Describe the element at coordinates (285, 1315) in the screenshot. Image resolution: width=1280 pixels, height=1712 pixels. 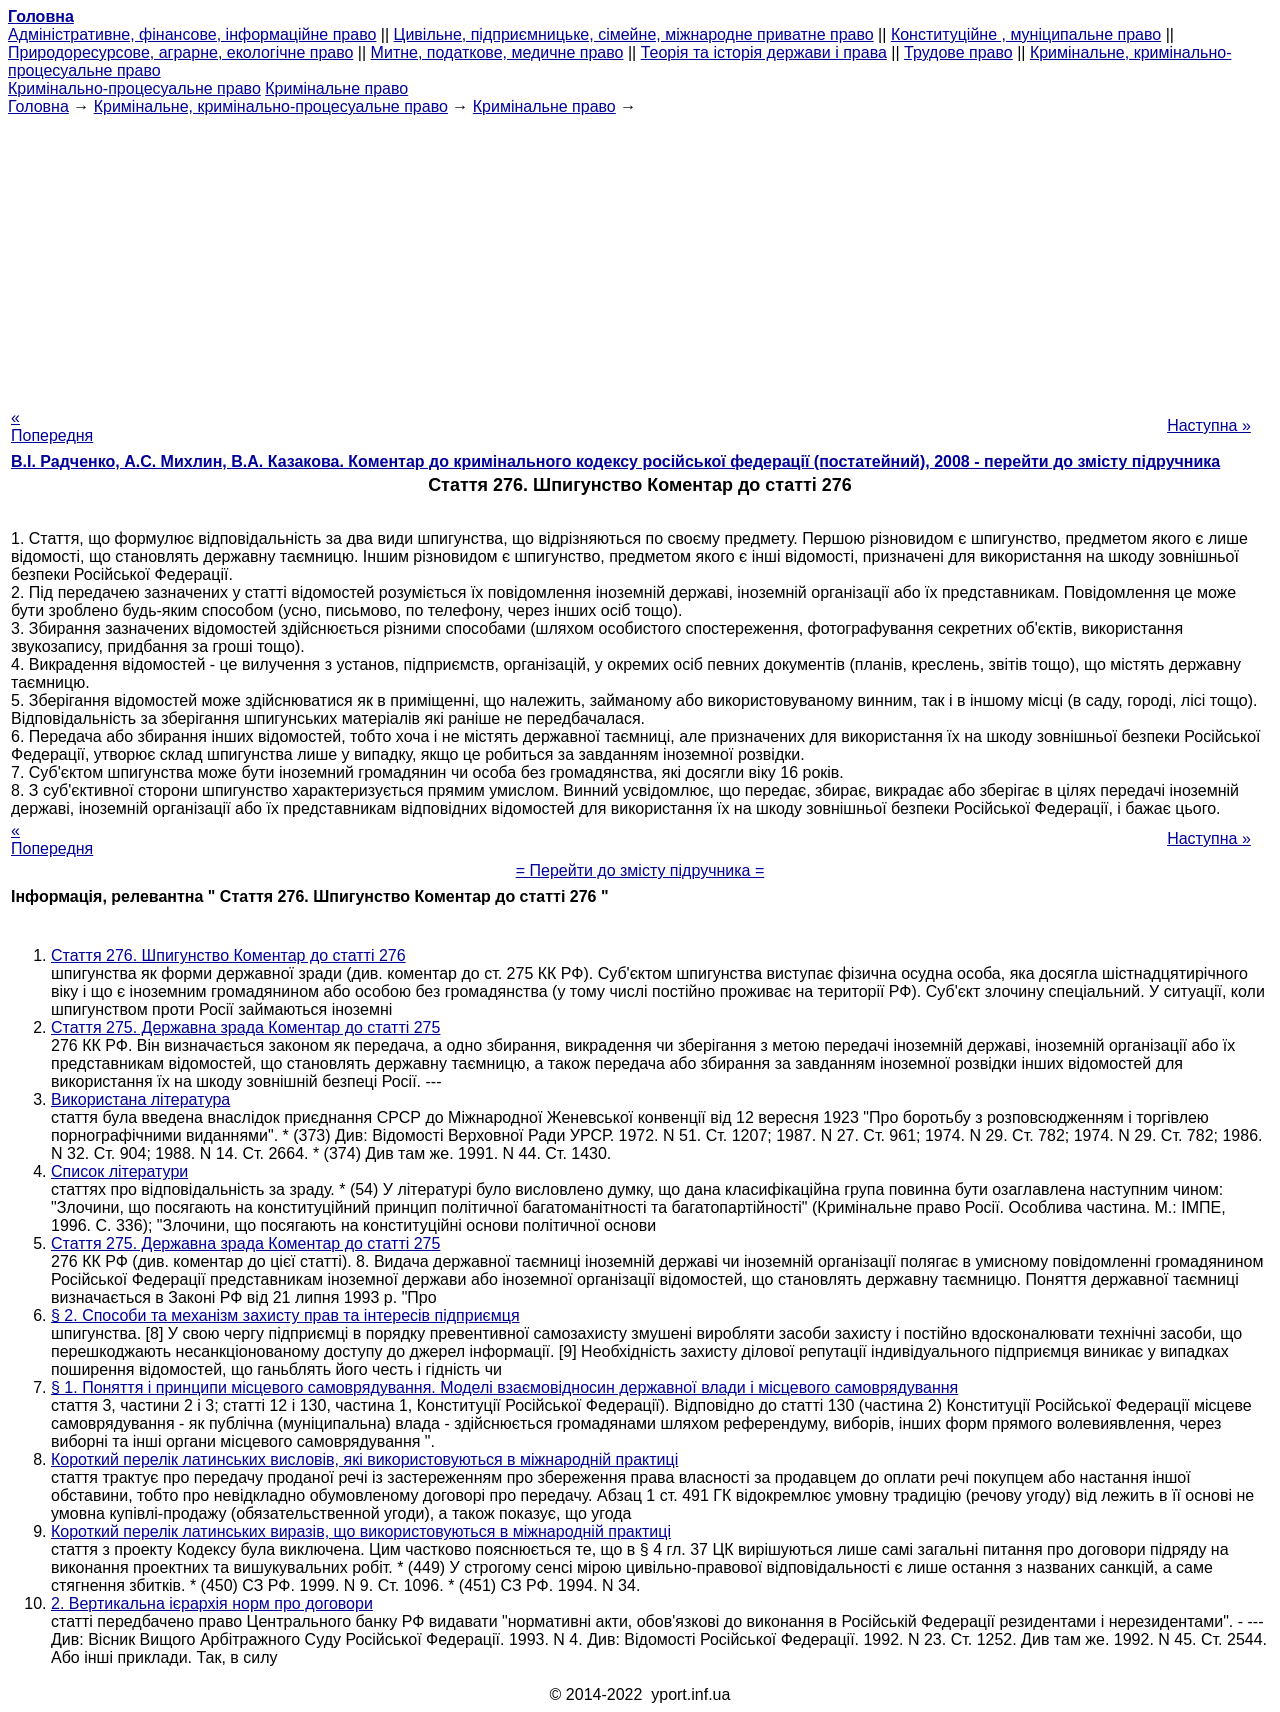
I see `§ 2. Способи та механізм захисту прав та інтересів підприємця` at that location.